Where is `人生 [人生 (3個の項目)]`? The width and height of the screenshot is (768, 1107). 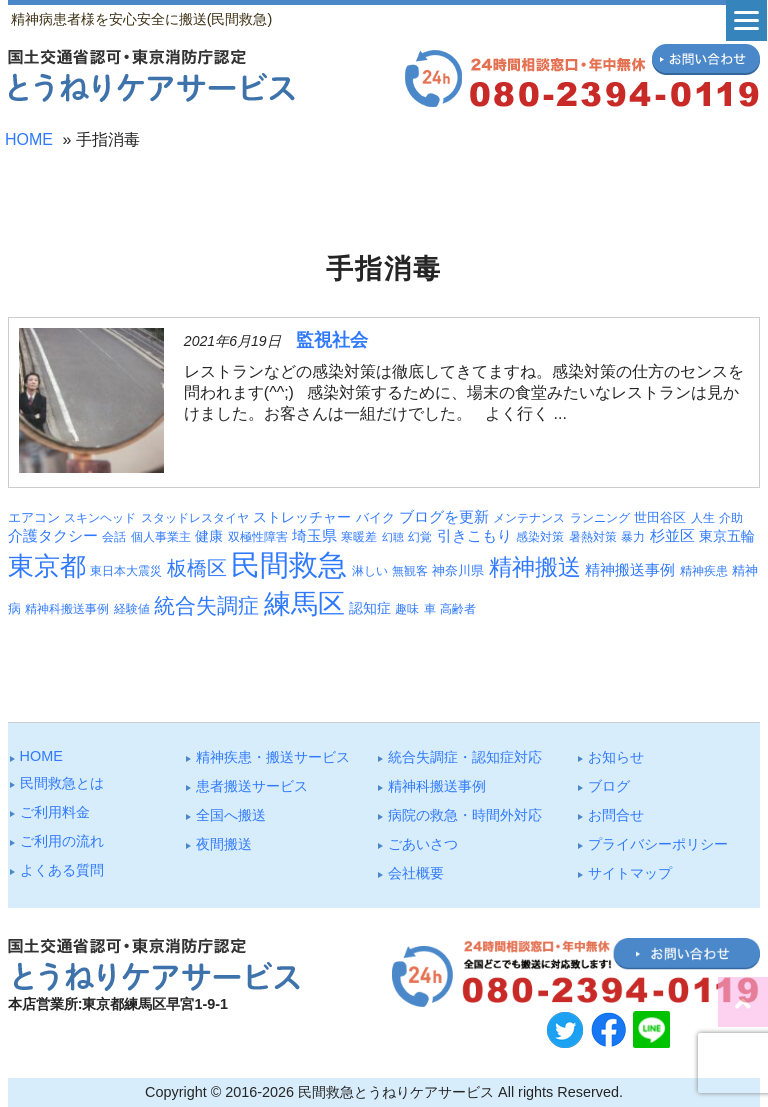 人生 [人生 (3個の項目)] is located at coordinates (703, 518).